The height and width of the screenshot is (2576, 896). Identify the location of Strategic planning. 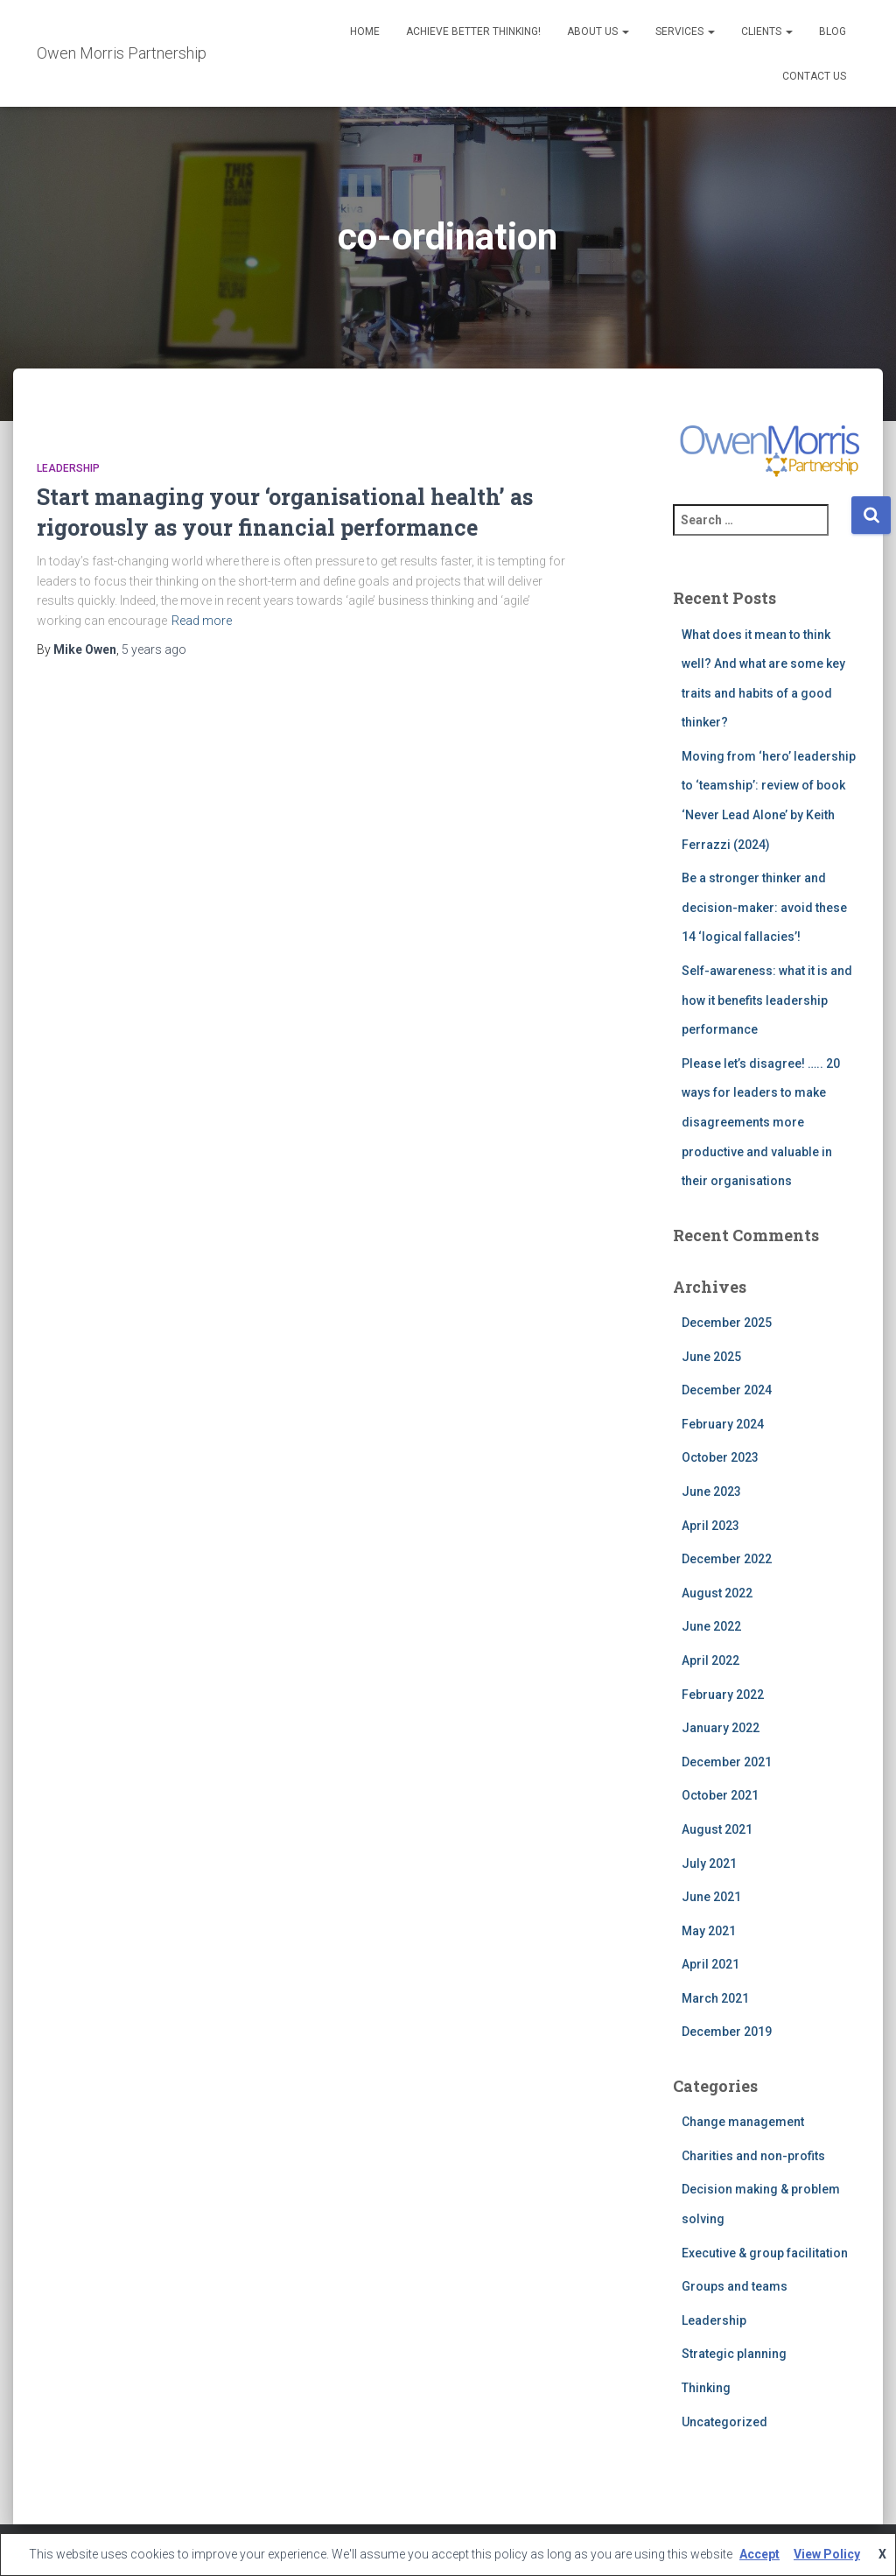
(734, 2354).